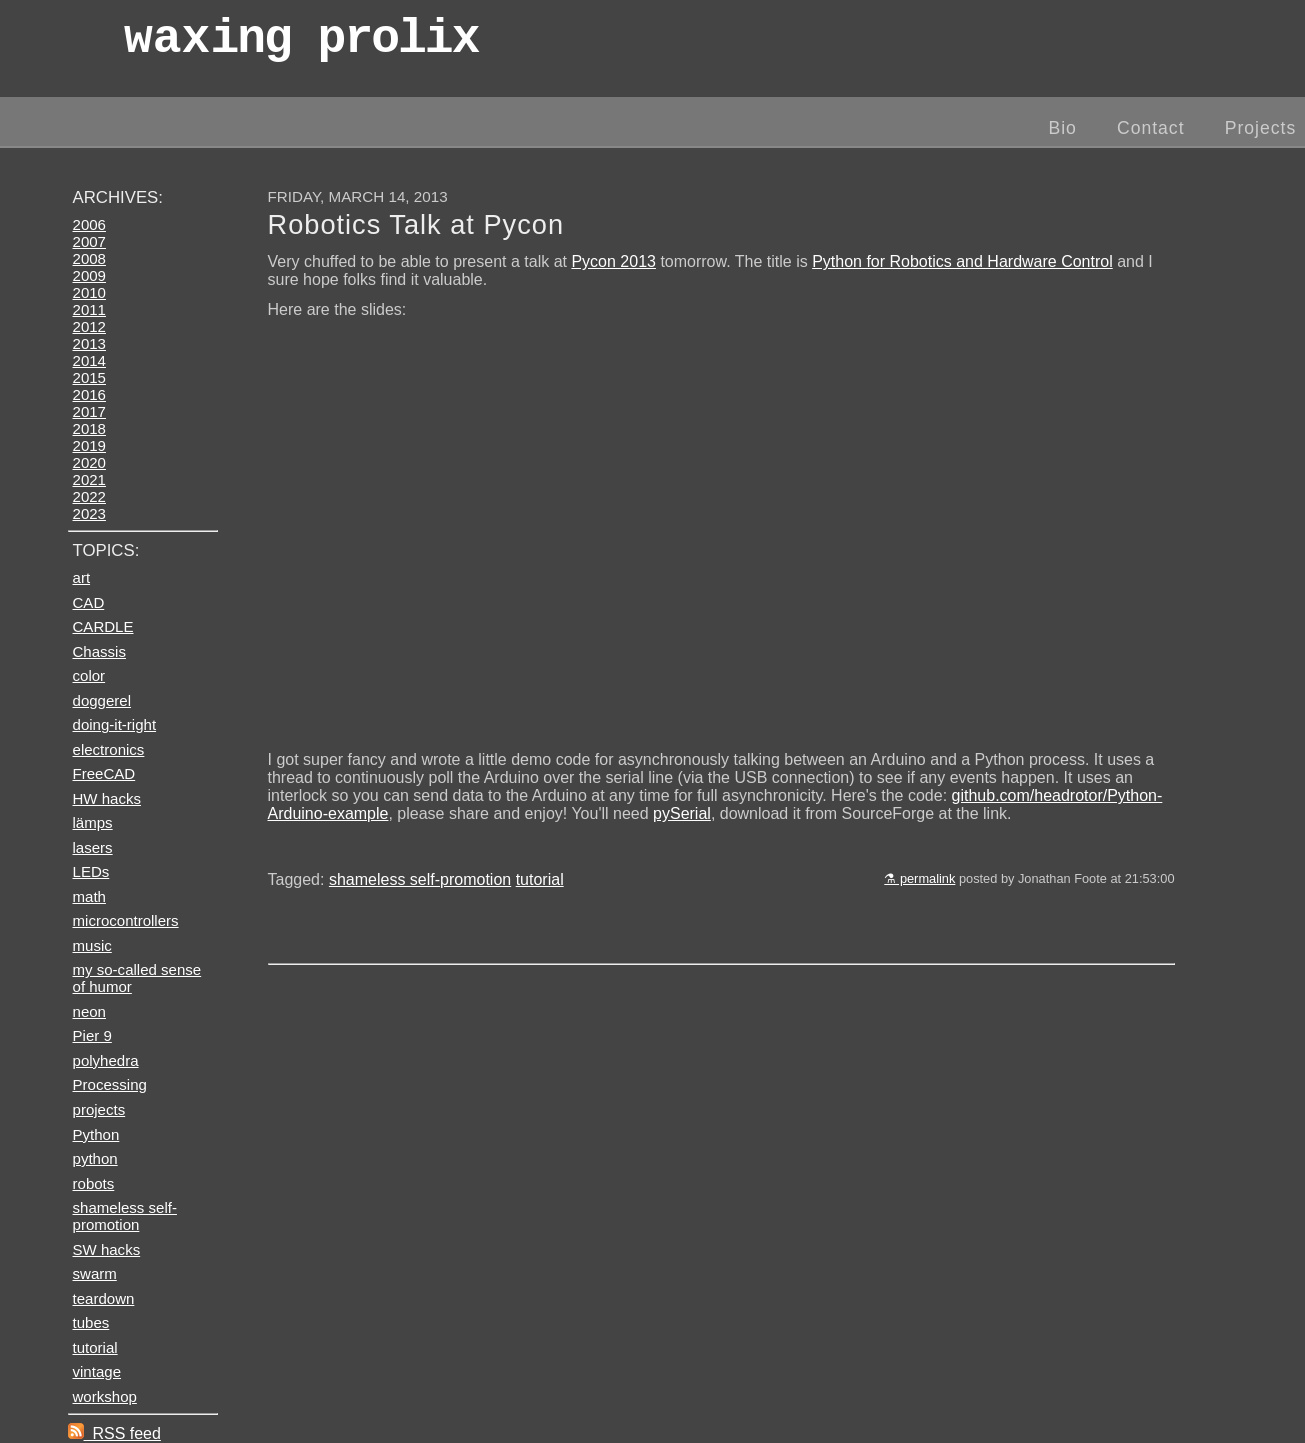  I want to click on 2013, so click(89, 343).